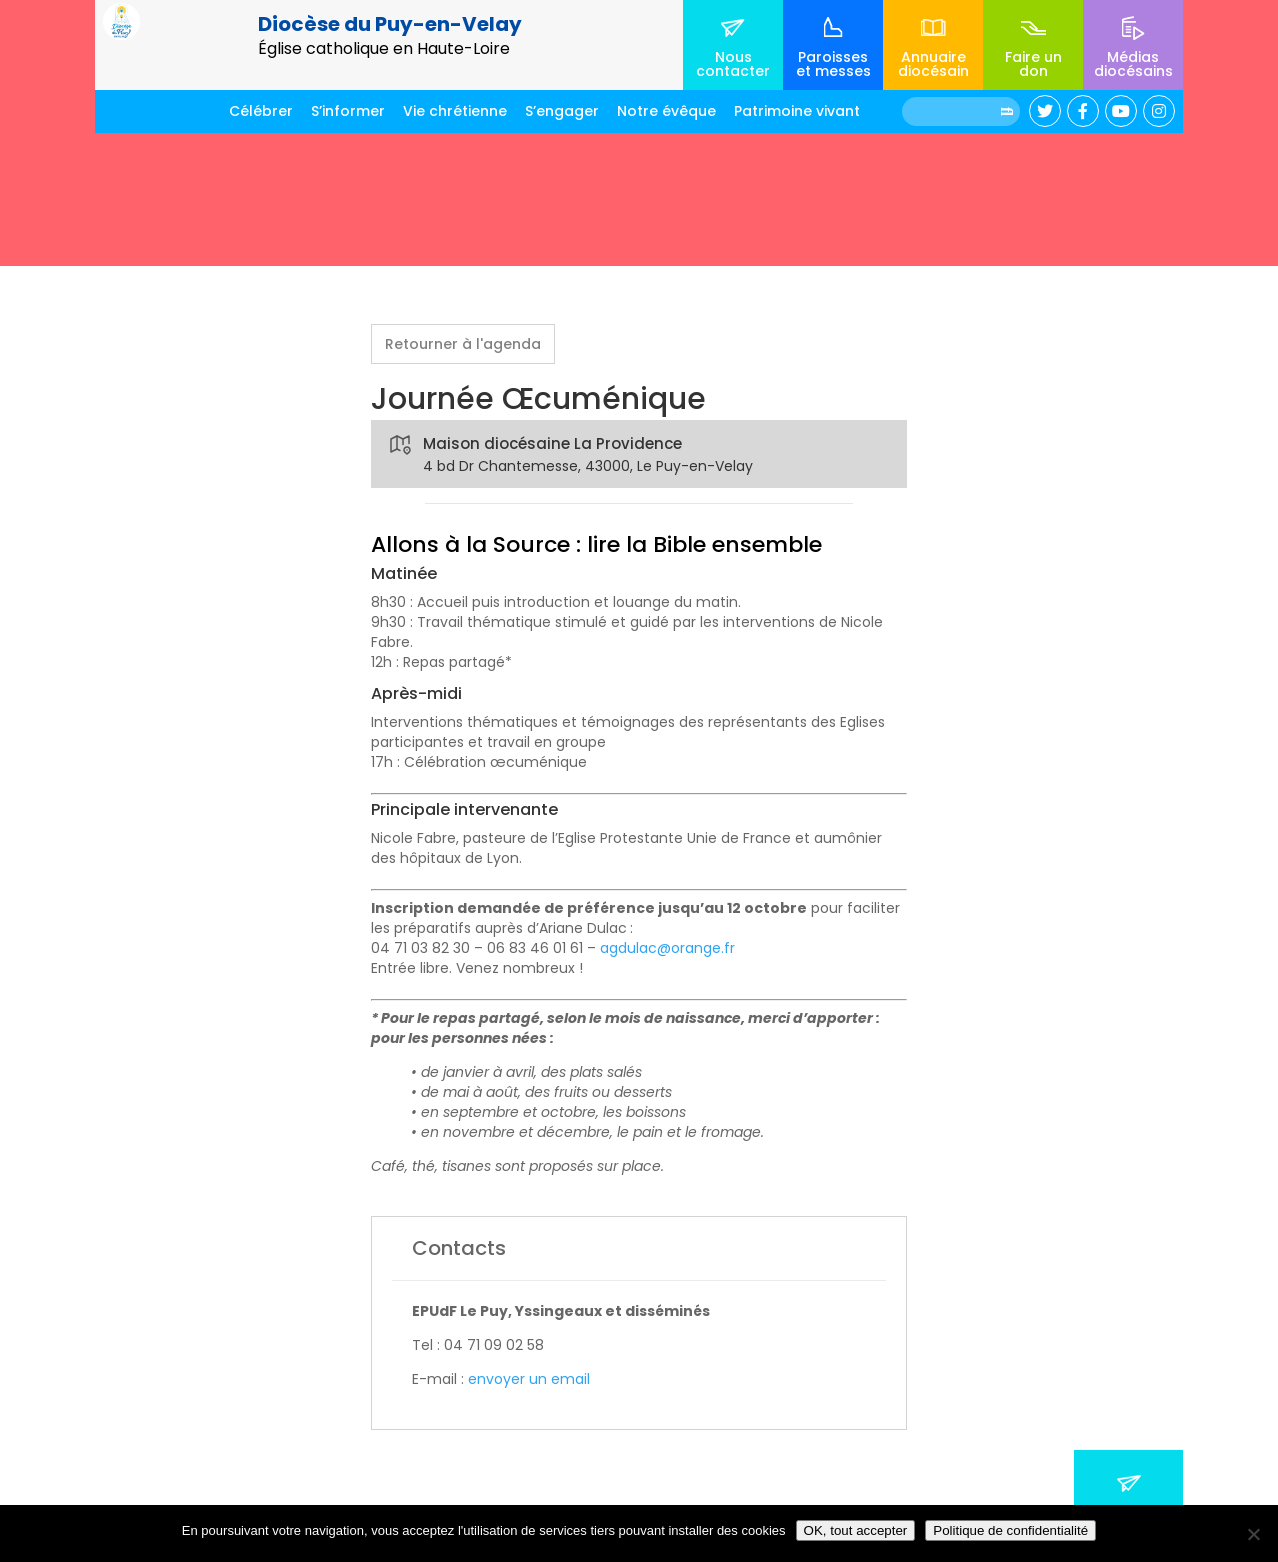 The height and width of the screenshot is (1562, 1278). Describe the element at coordinates (1253, 1534) in the screenshot. I see `[No]` at that location.